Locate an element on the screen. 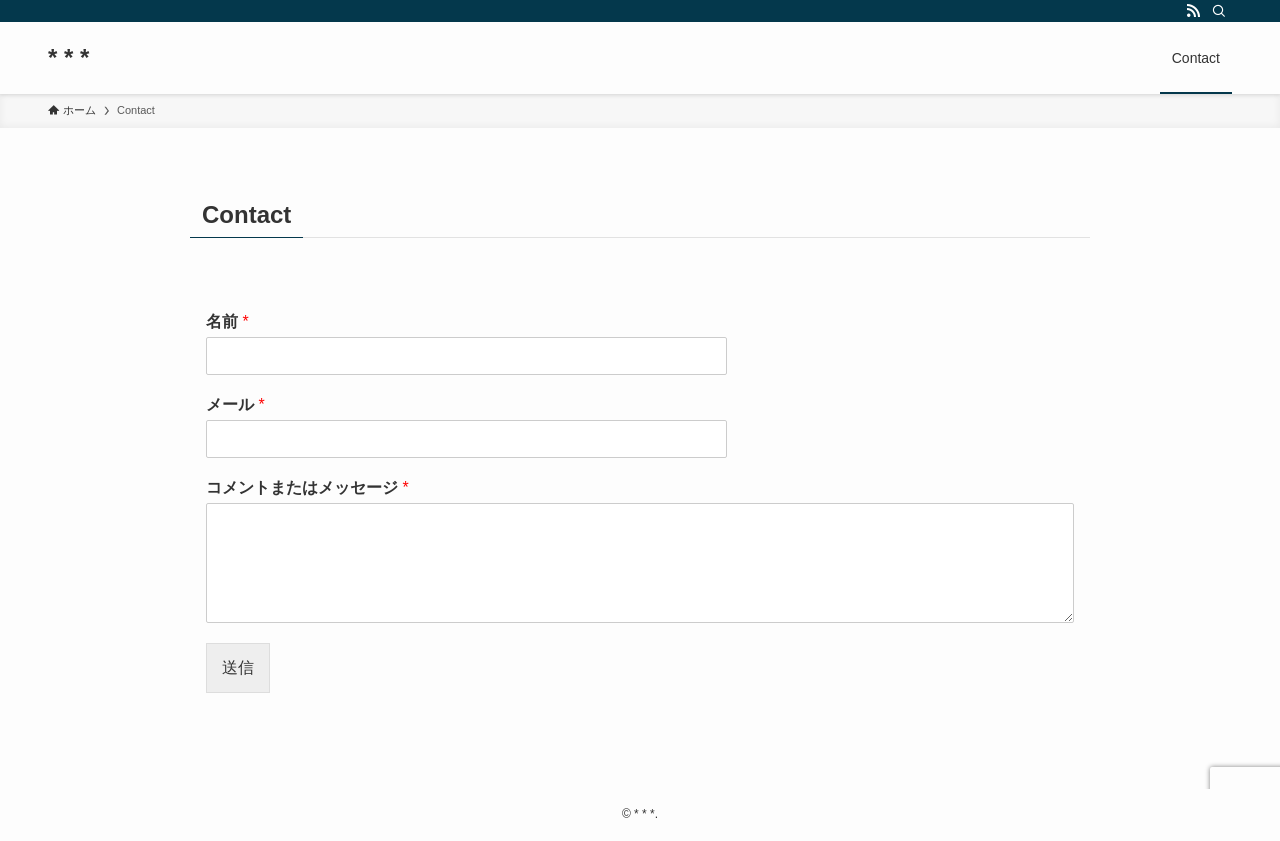 Image resolution: width=1280 pixels, height=841 pixels. 名前 is located at coordinates (227, 321).